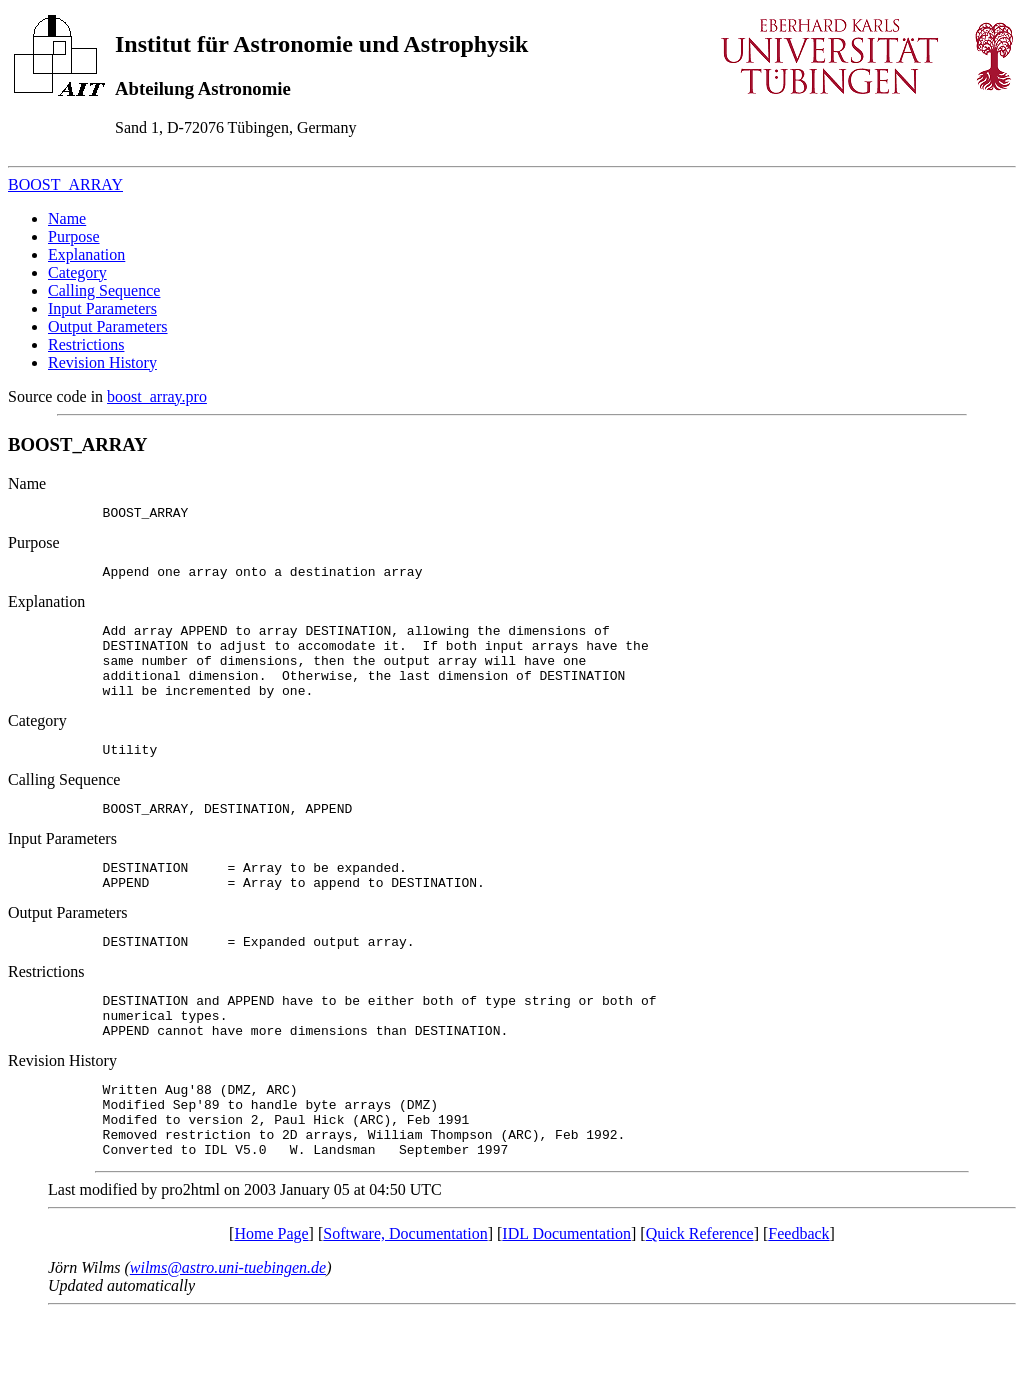 This screenshot has height=1373, width=1024. I want to click on IDL Documentation, so click(566, 1293).